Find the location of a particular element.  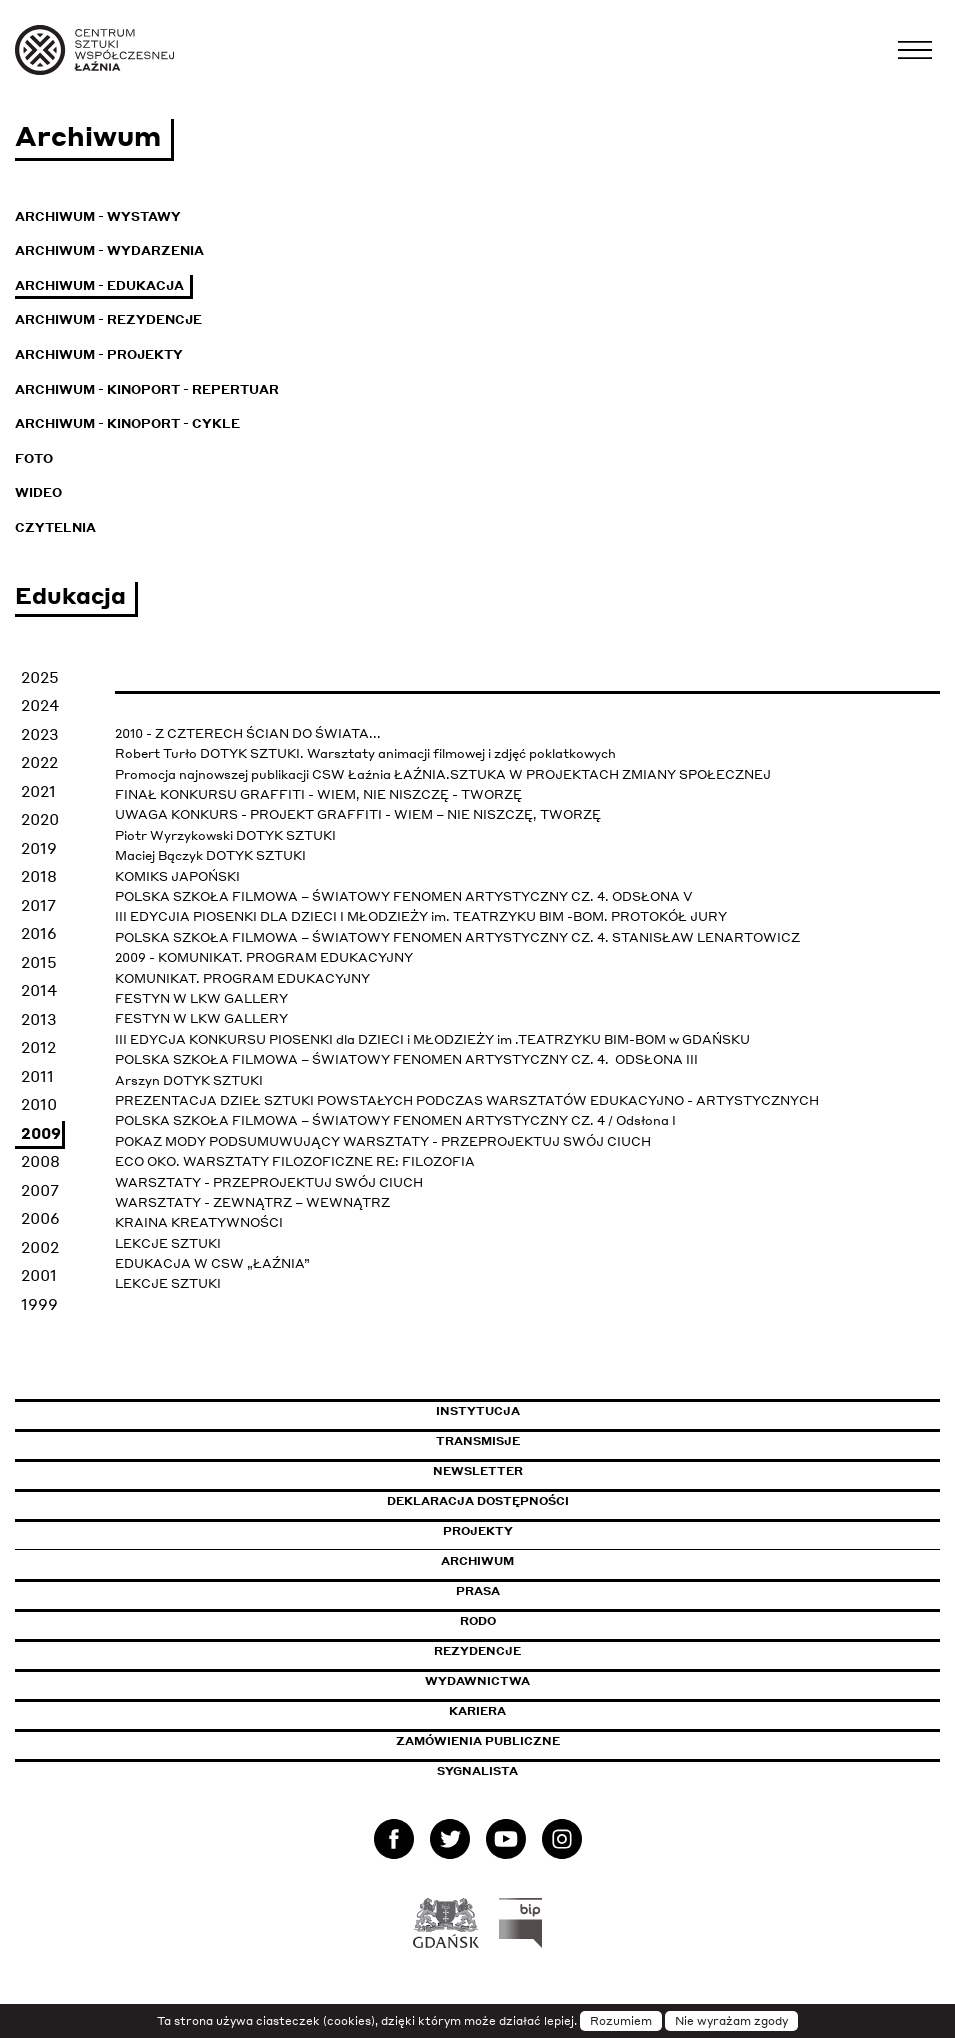

Instytucja is located at coordinates (478, 1411).